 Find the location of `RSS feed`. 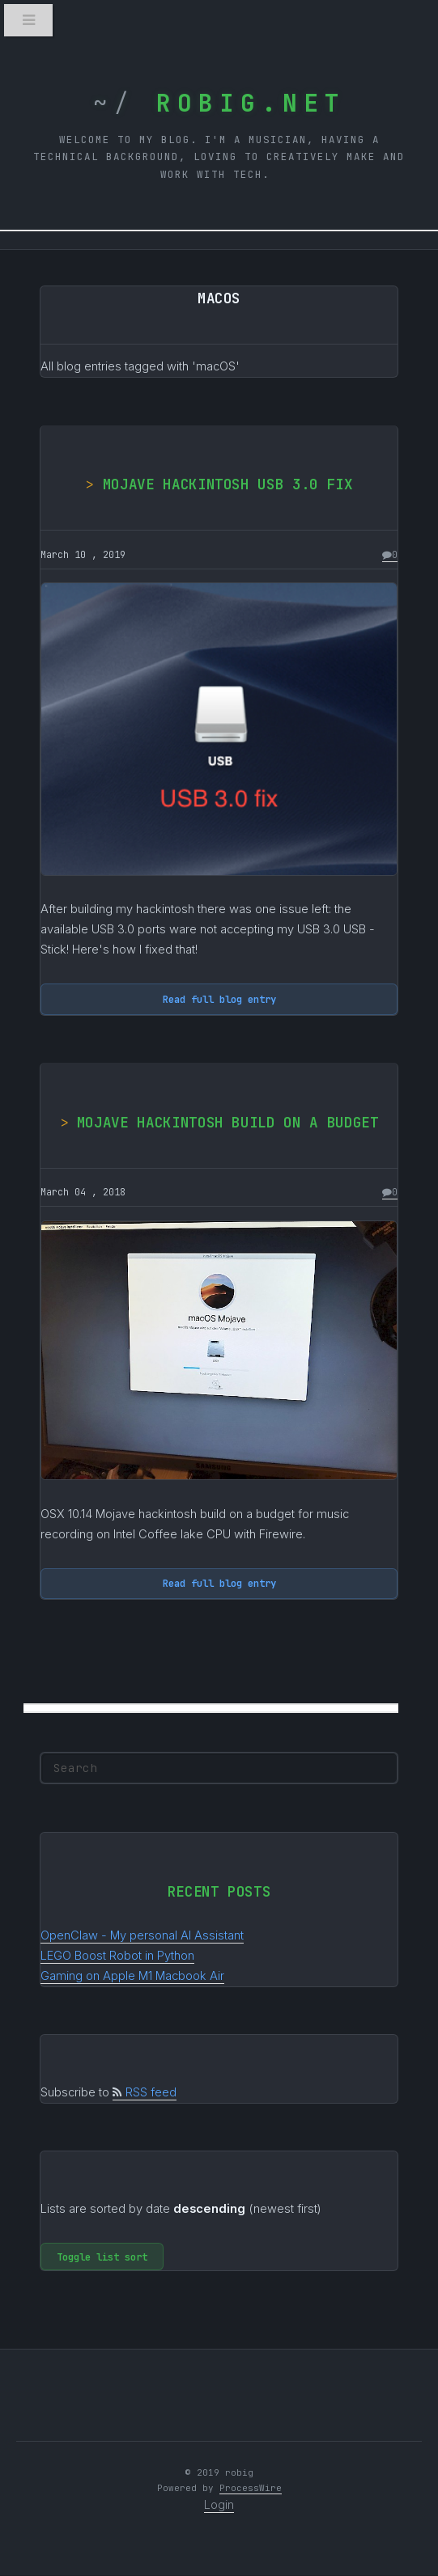

RSS feed is located at coordinates (144, 2092).